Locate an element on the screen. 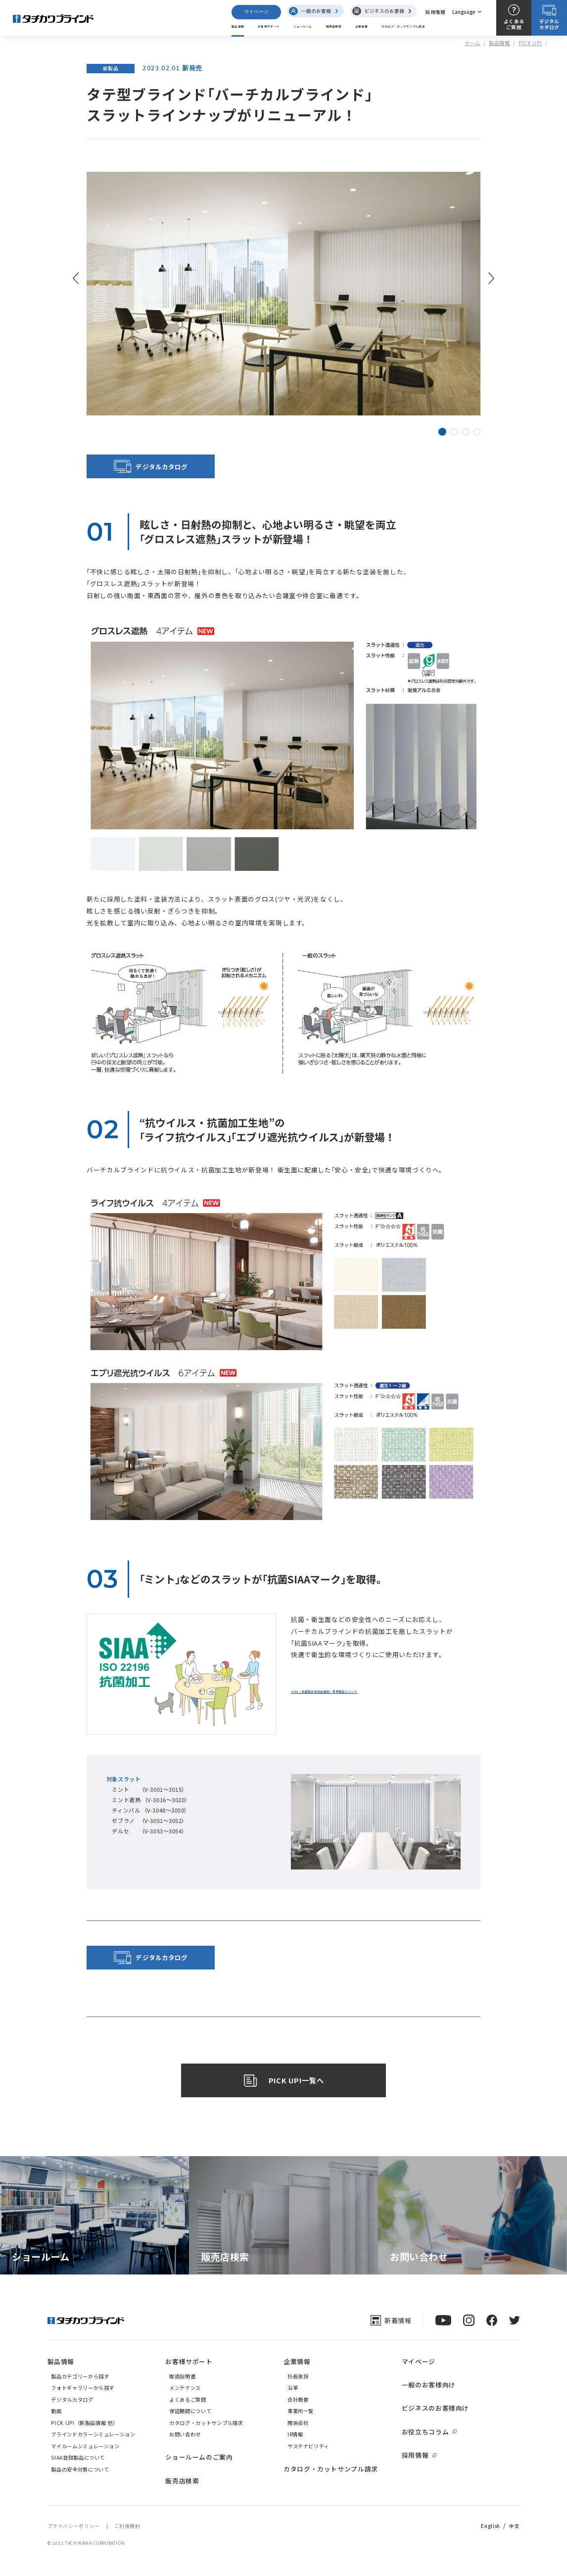 The height and width of the screenshot is (2576, 567). 中文 is located at coordinates (514, 2526).